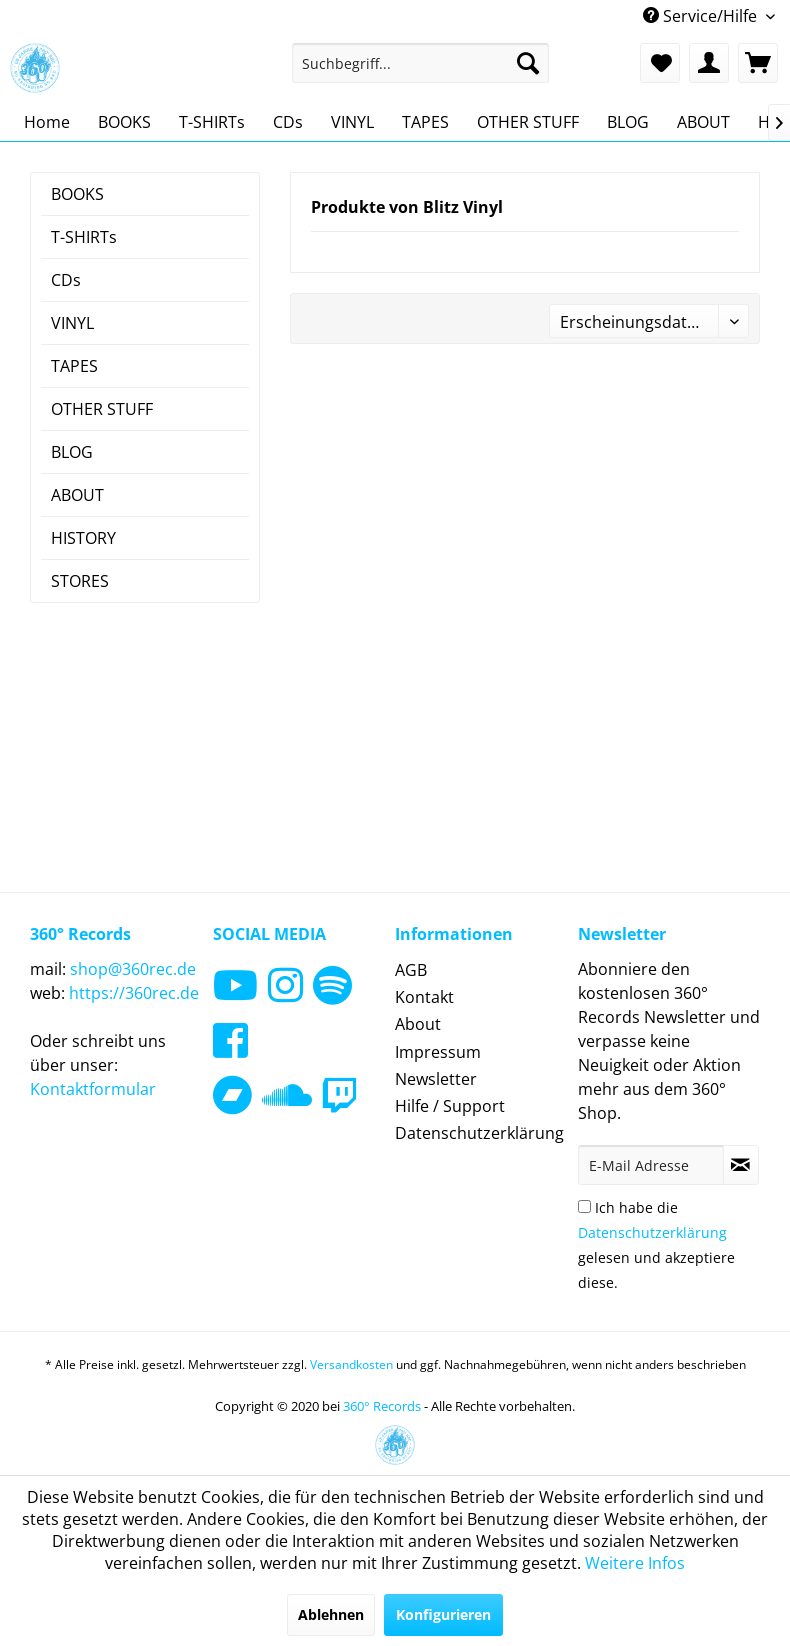 Image resolution: width=790 pixels, height=1646 pixels. Describe the element at coordinates (74, 366) in the screenshot. I see `TAPES` at that location.